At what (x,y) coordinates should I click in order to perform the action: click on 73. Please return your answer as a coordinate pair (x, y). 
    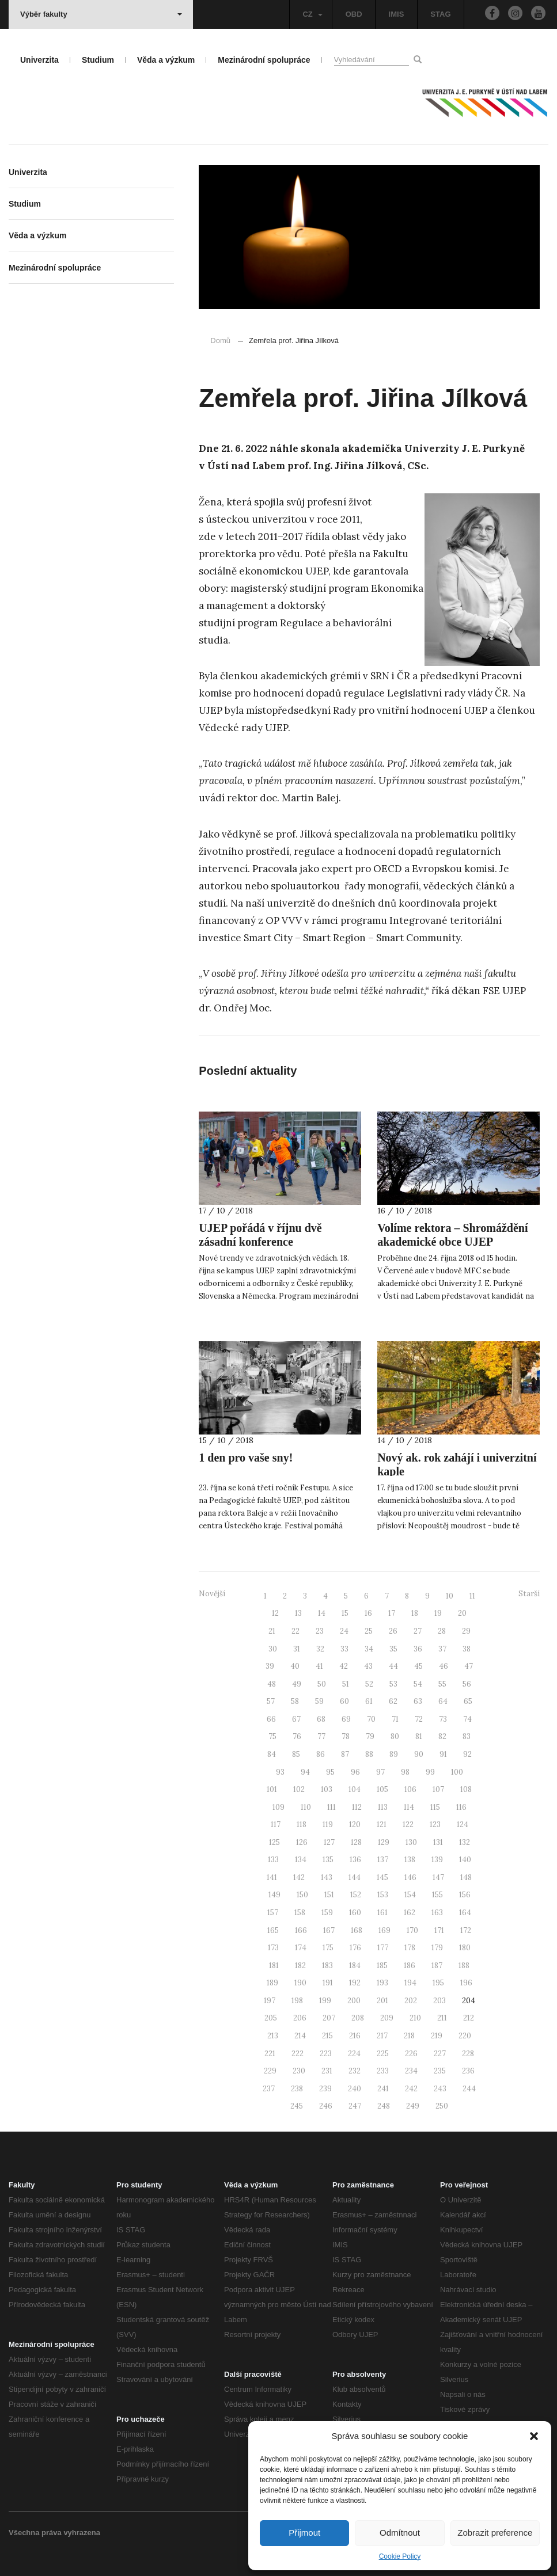
    Looking at the image, I should click on (443, 1719).